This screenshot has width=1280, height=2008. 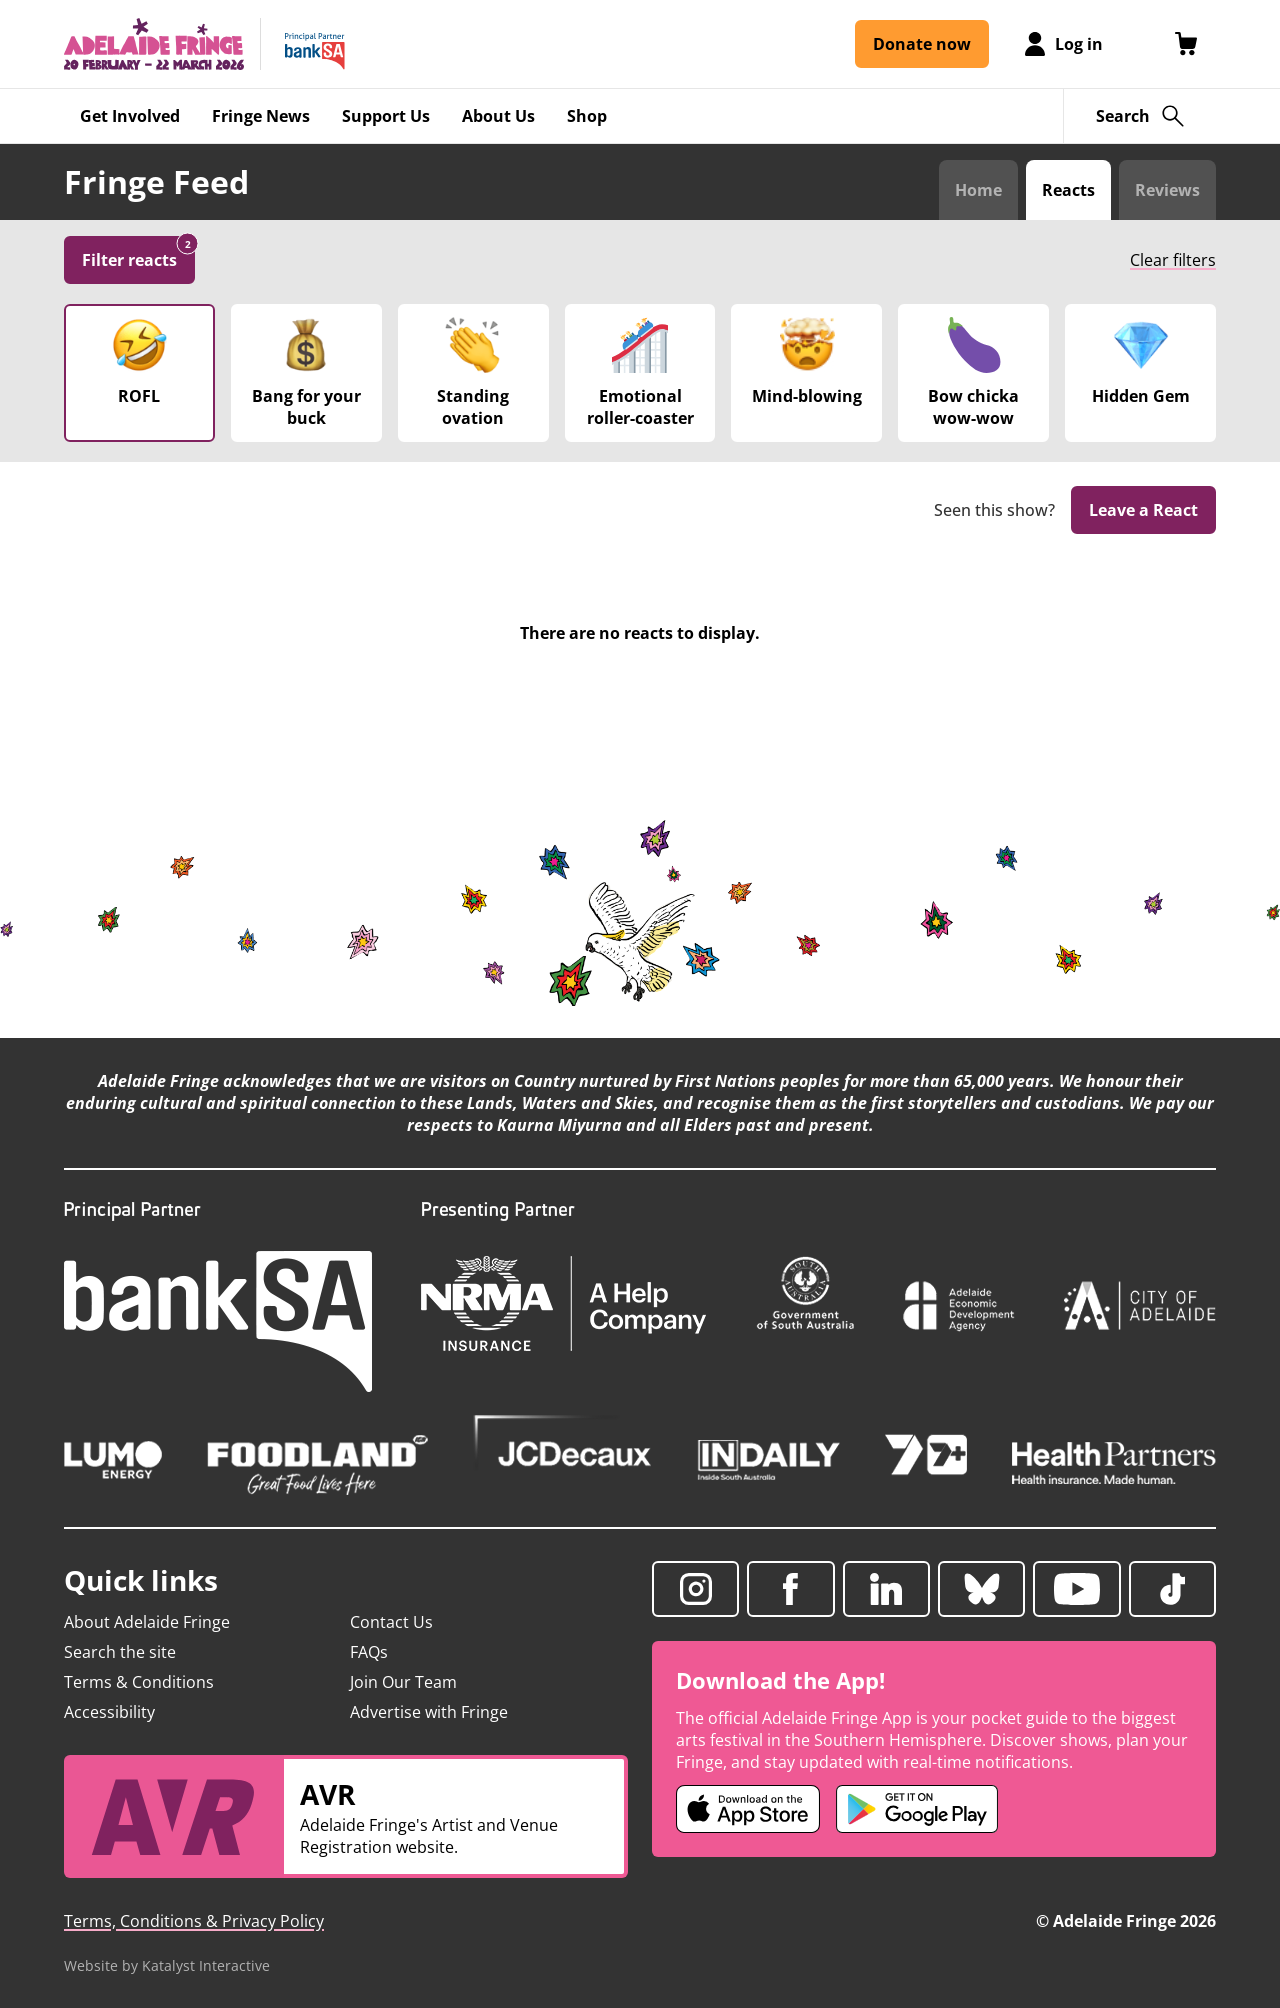 What do you see at coordinates (429, 1712) in the screenshot?
I see `Advertise with Fringe` at bounding box center [429, 1712].